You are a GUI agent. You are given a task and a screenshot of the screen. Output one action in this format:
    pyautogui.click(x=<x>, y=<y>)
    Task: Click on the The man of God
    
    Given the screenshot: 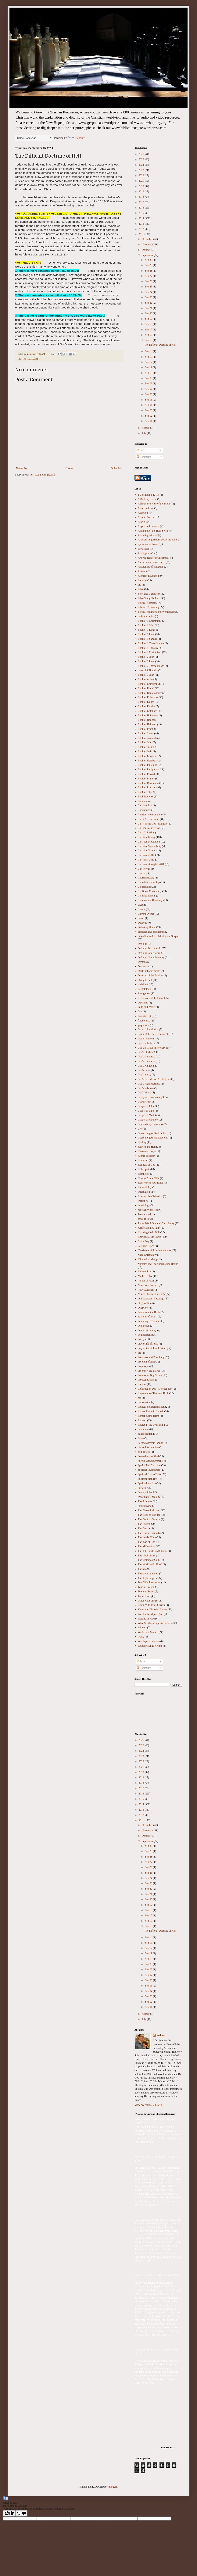 What is the action you would take?
    pyautogui.click(x=146, y=1542)
    